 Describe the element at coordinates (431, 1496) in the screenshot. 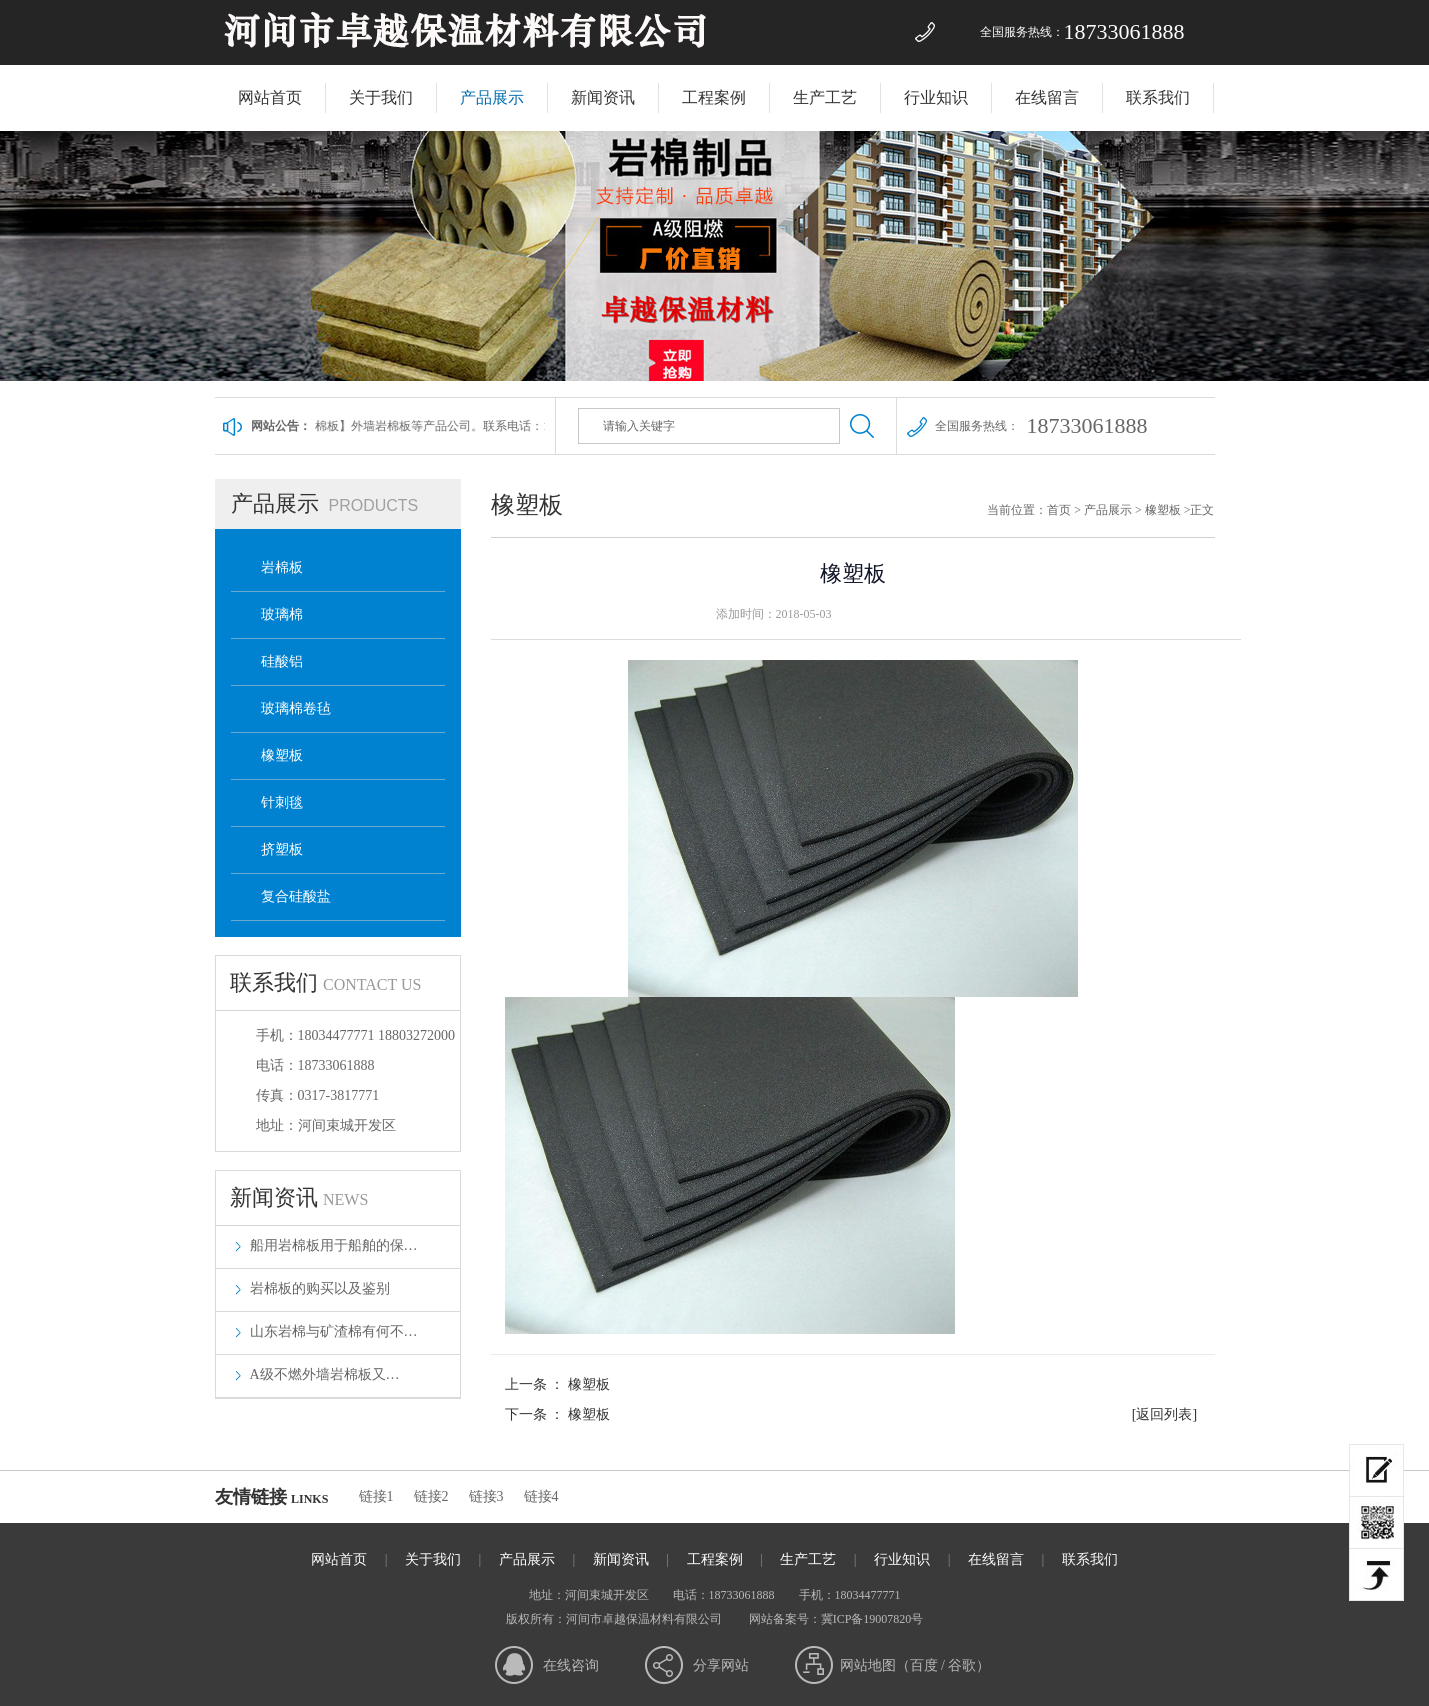

I see `链接2` at that location.